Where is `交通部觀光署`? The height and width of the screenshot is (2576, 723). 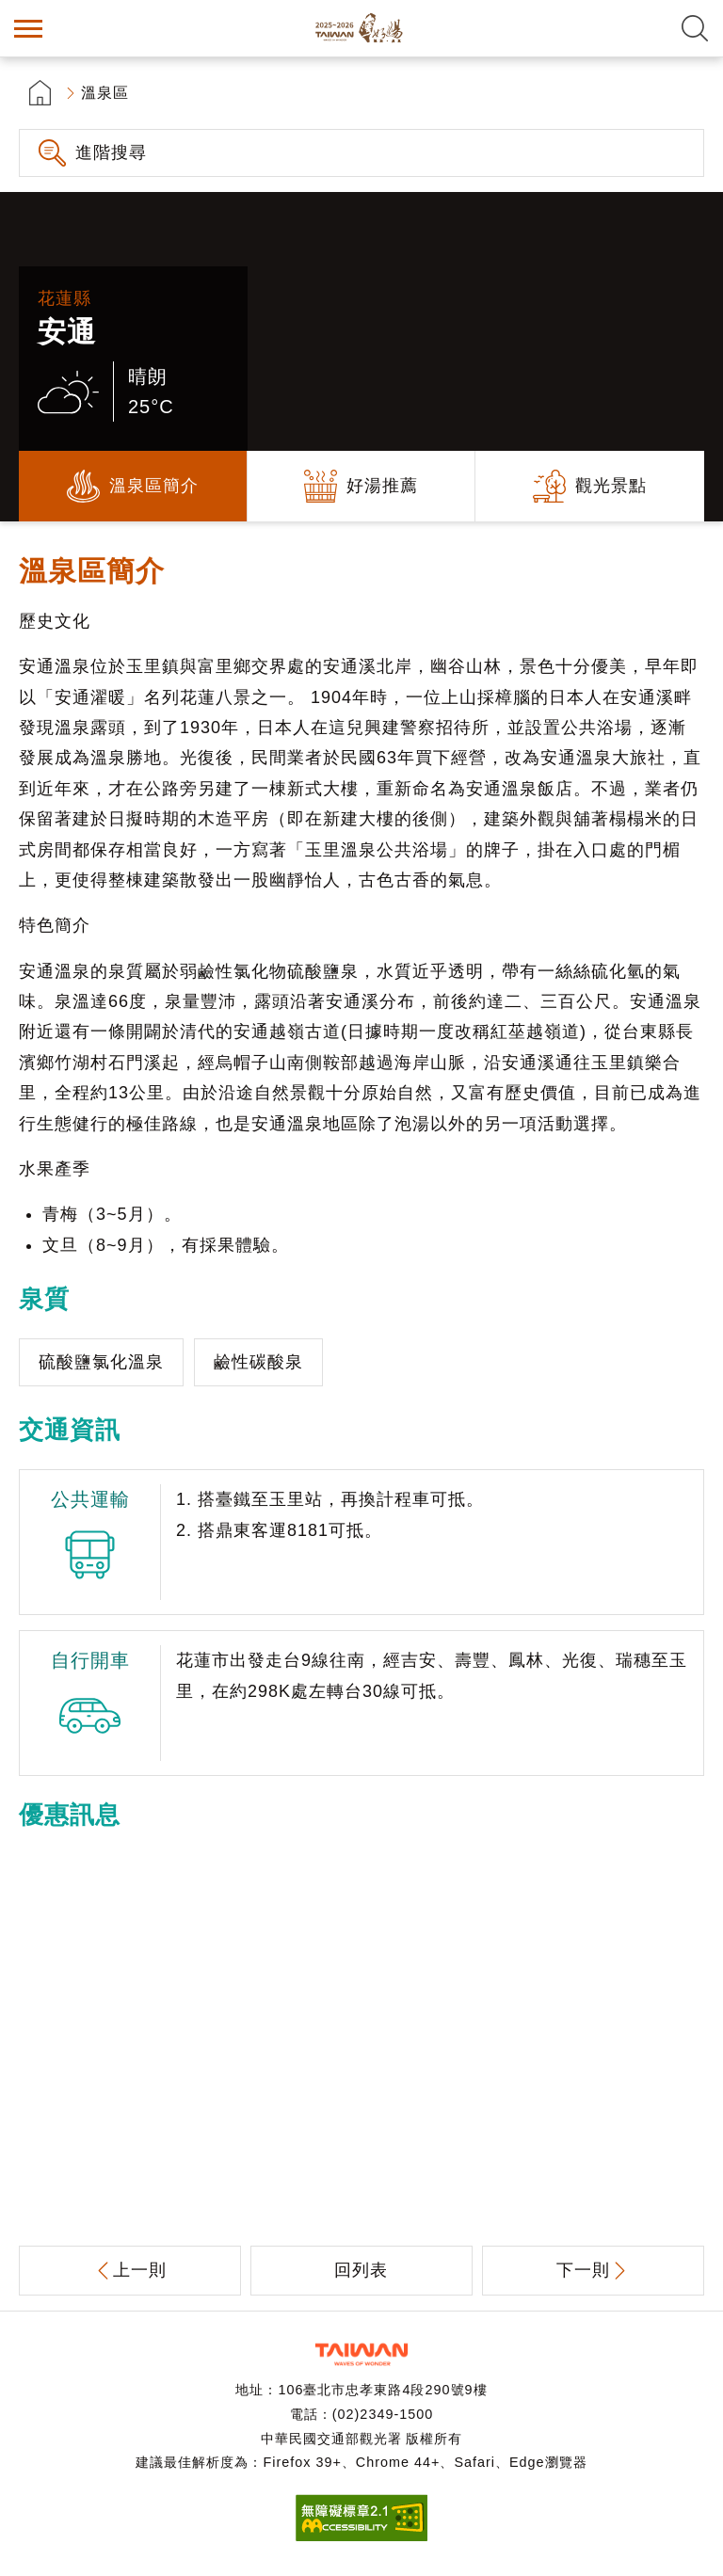
交通部觀光署 is located at coordinates (361, 2354).